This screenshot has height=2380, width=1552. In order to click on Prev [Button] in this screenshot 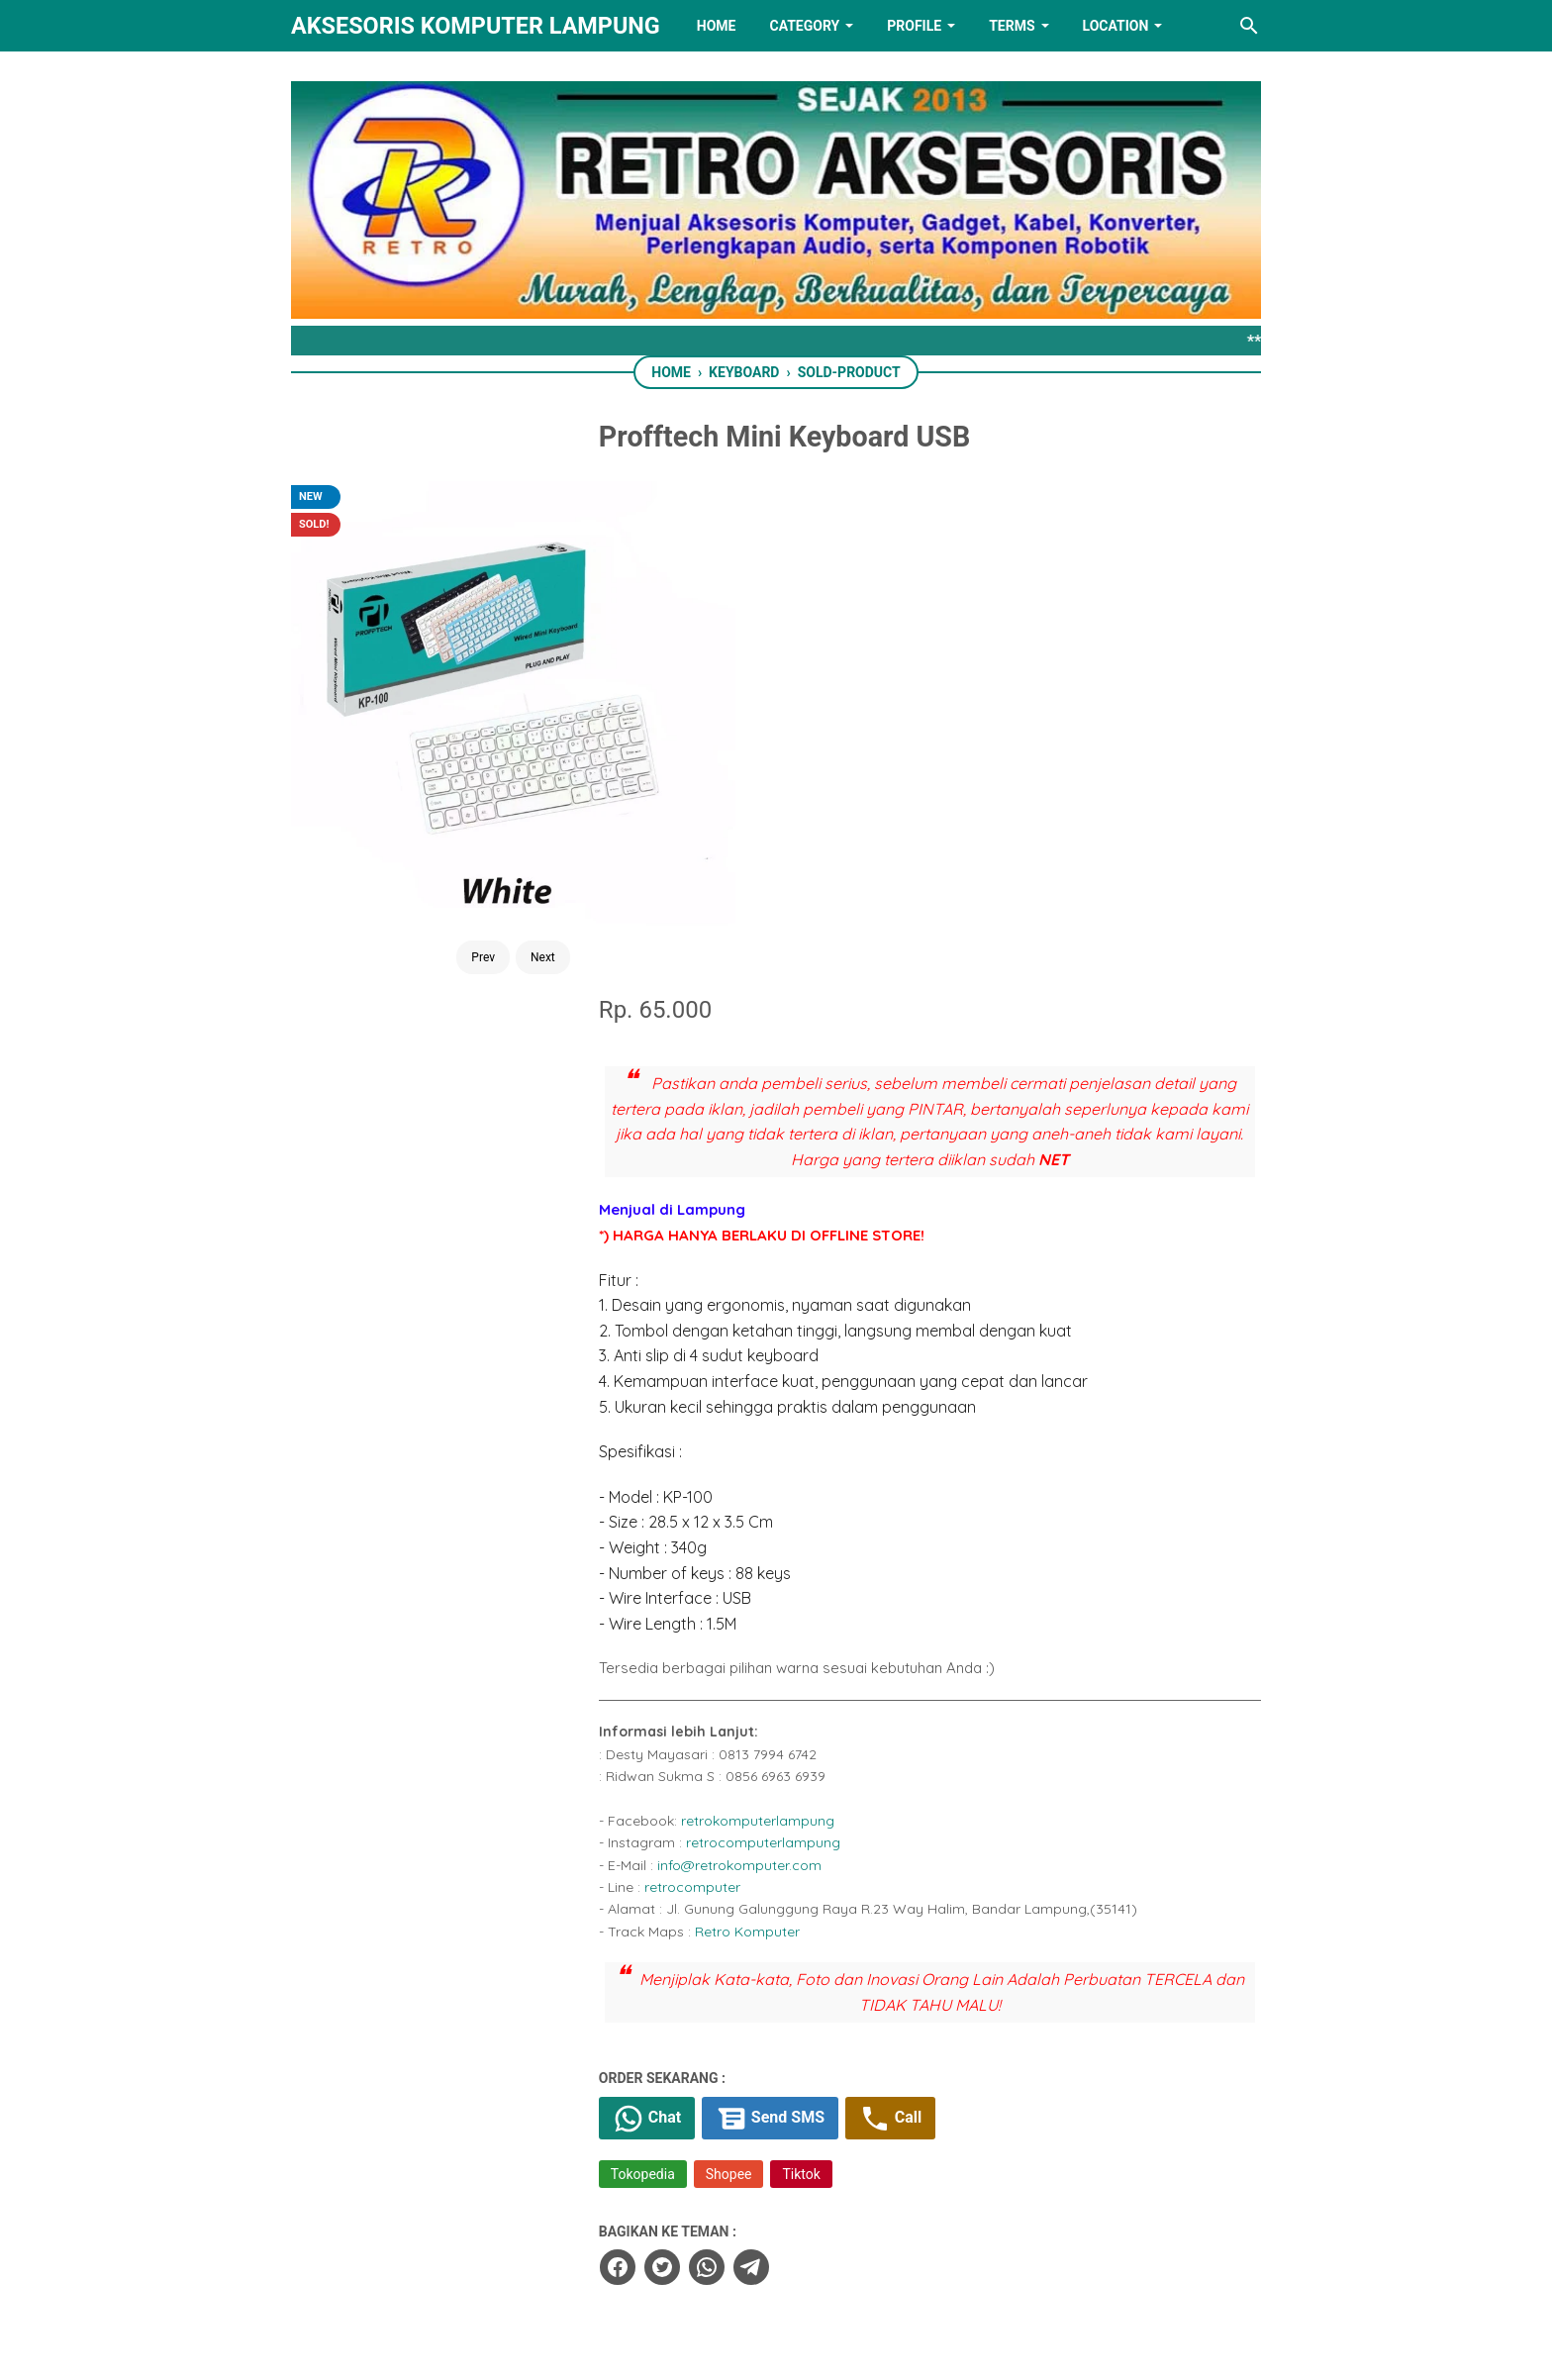, I will do `click(430, 790)`.